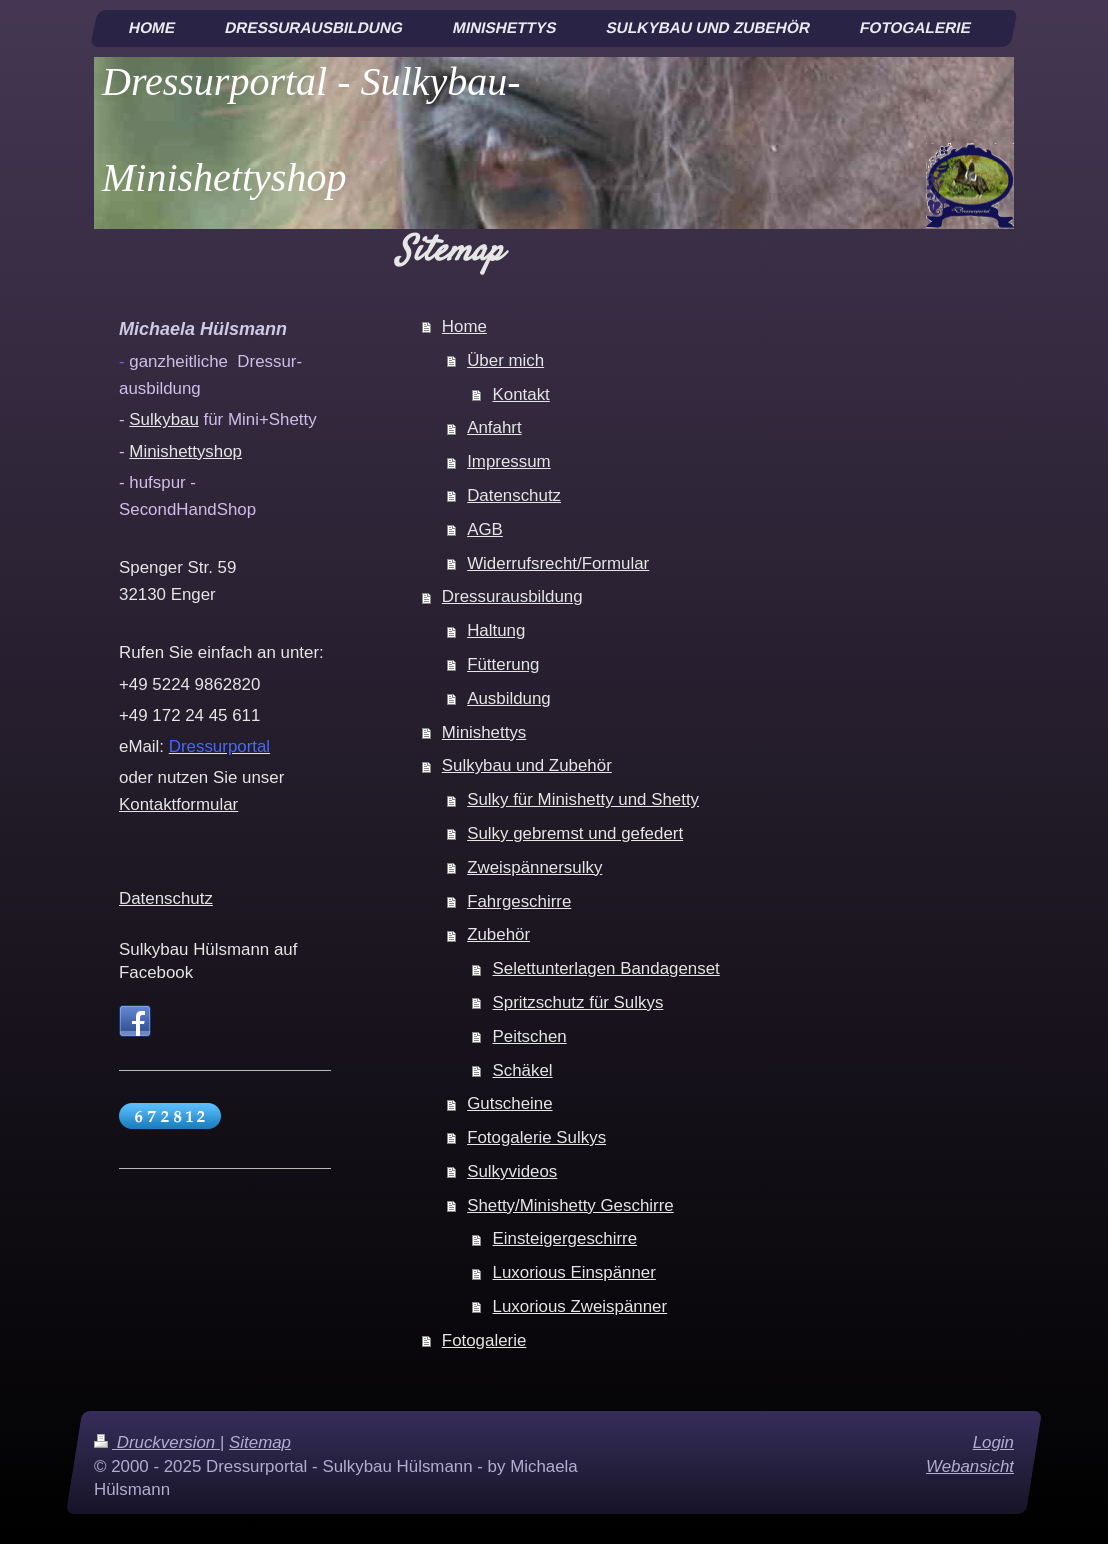 This screenshot has width=1108, height=1544. I want to click on Luxorious Zweispänner, so click(580, 1306).